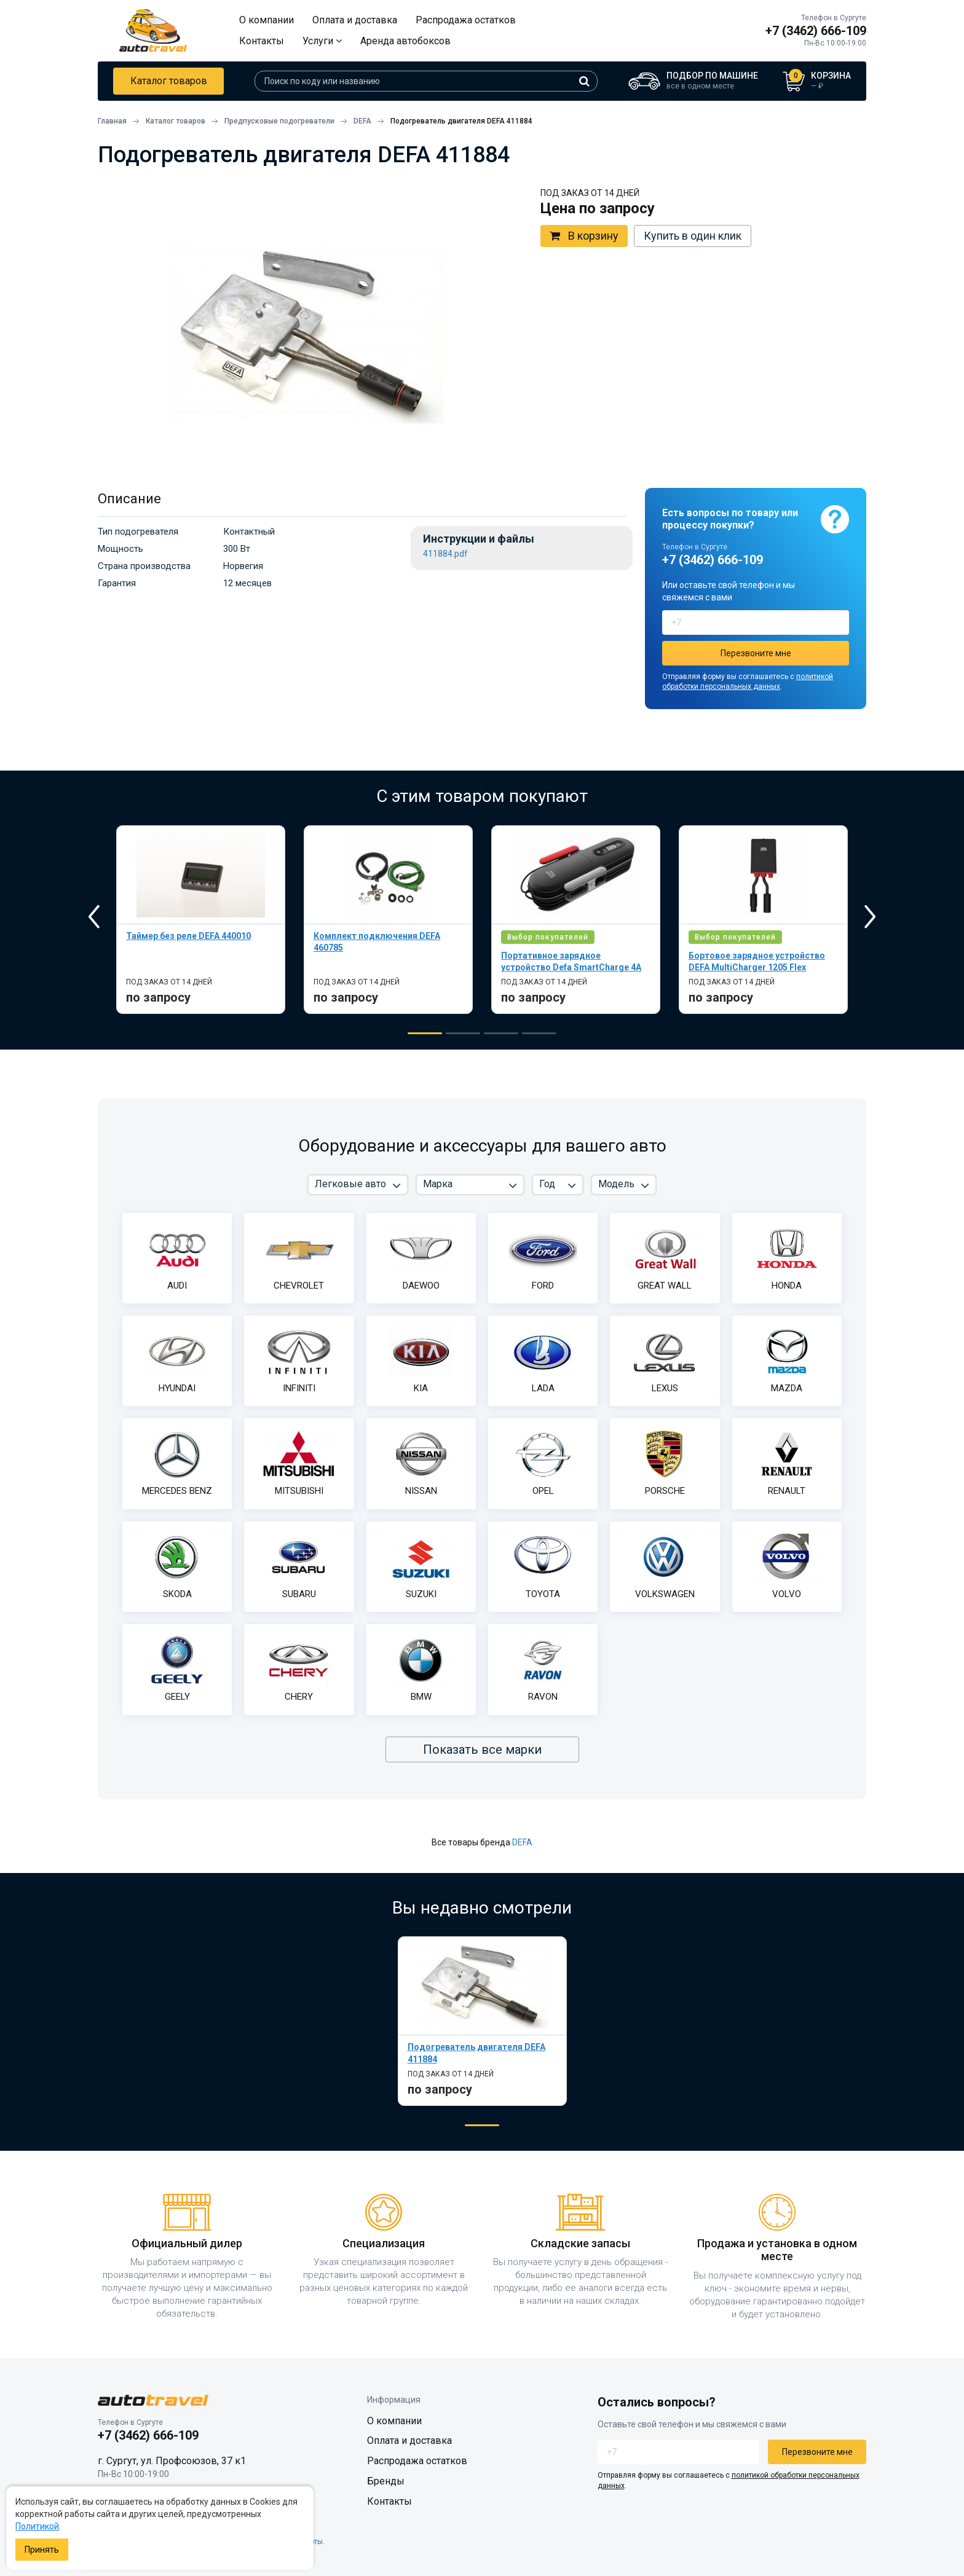 This screenshot has height=2576, width=964. What do you see at coordinates (466, 20) in the screenshot?
I see `Распродажа остатков` at bounding box center [466, 20].